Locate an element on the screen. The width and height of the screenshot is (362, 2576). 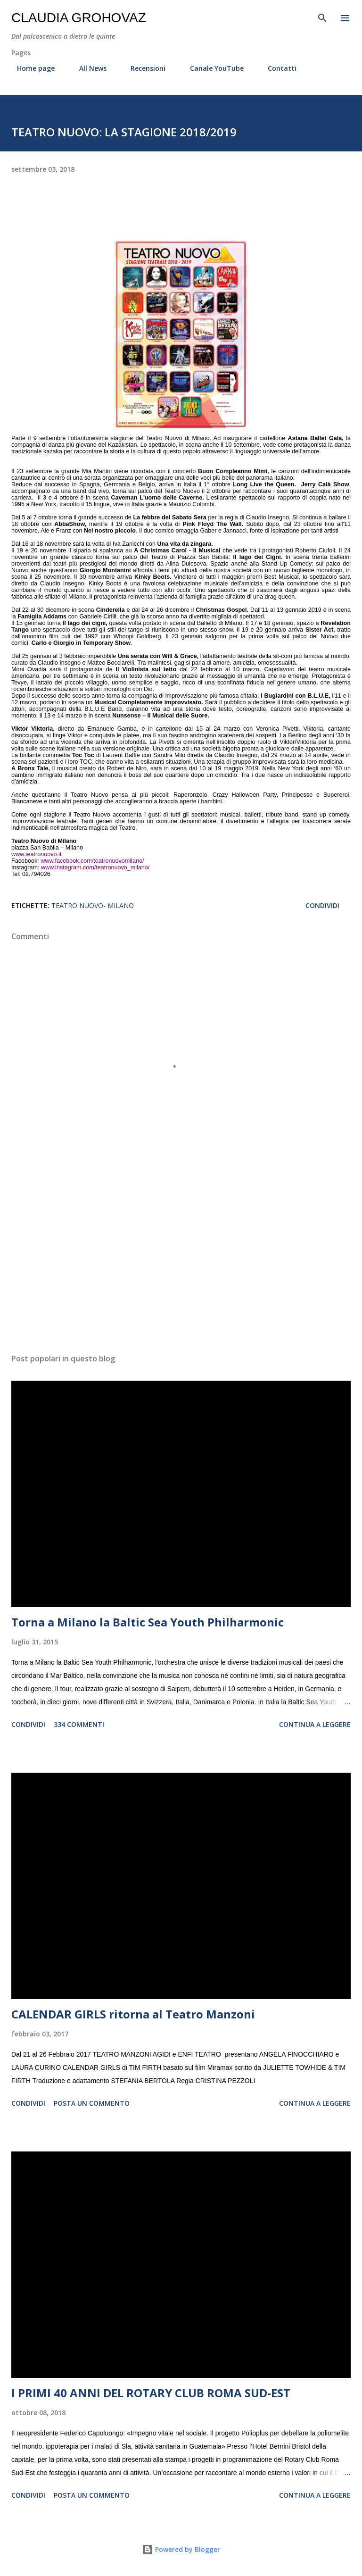
Recensioni is located at coordinates (142, 68).